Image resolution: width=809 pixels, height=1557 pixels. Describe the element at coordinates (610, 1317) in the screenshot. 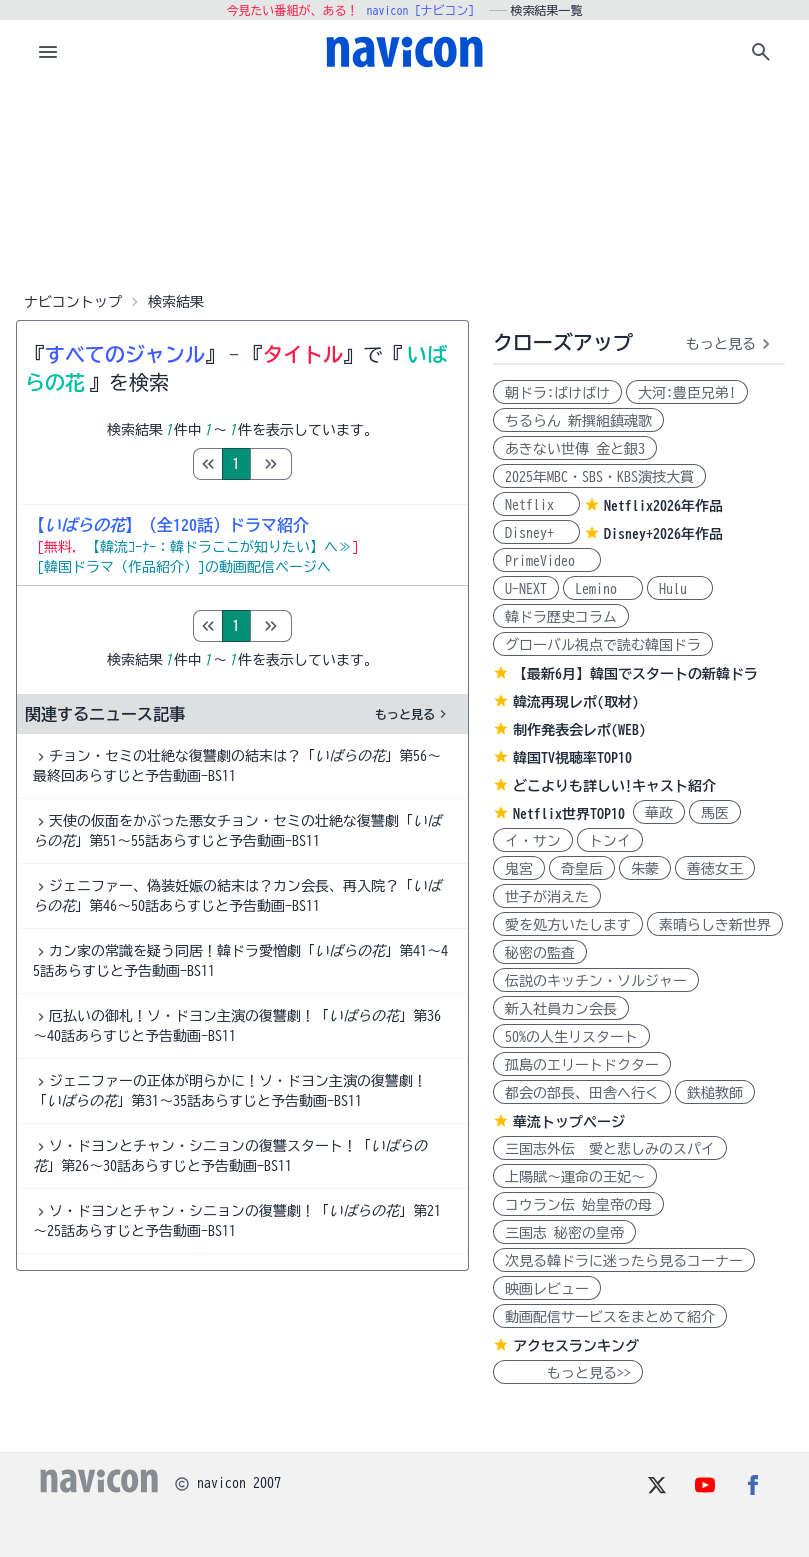

I see `動画配信サービスをまとめて紹介` at that location.